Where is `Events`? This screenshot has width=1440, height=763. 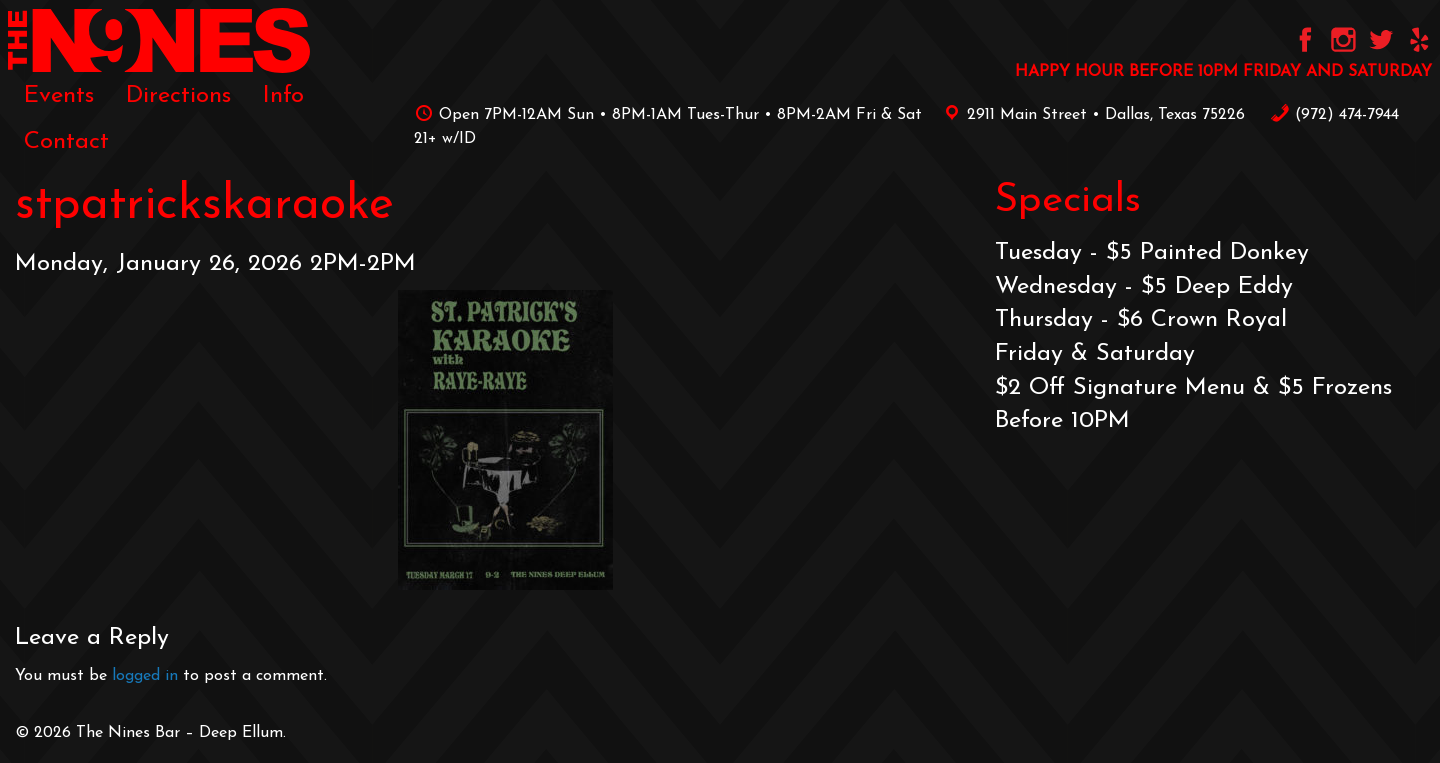
Events is located at coordinates (59, 96).